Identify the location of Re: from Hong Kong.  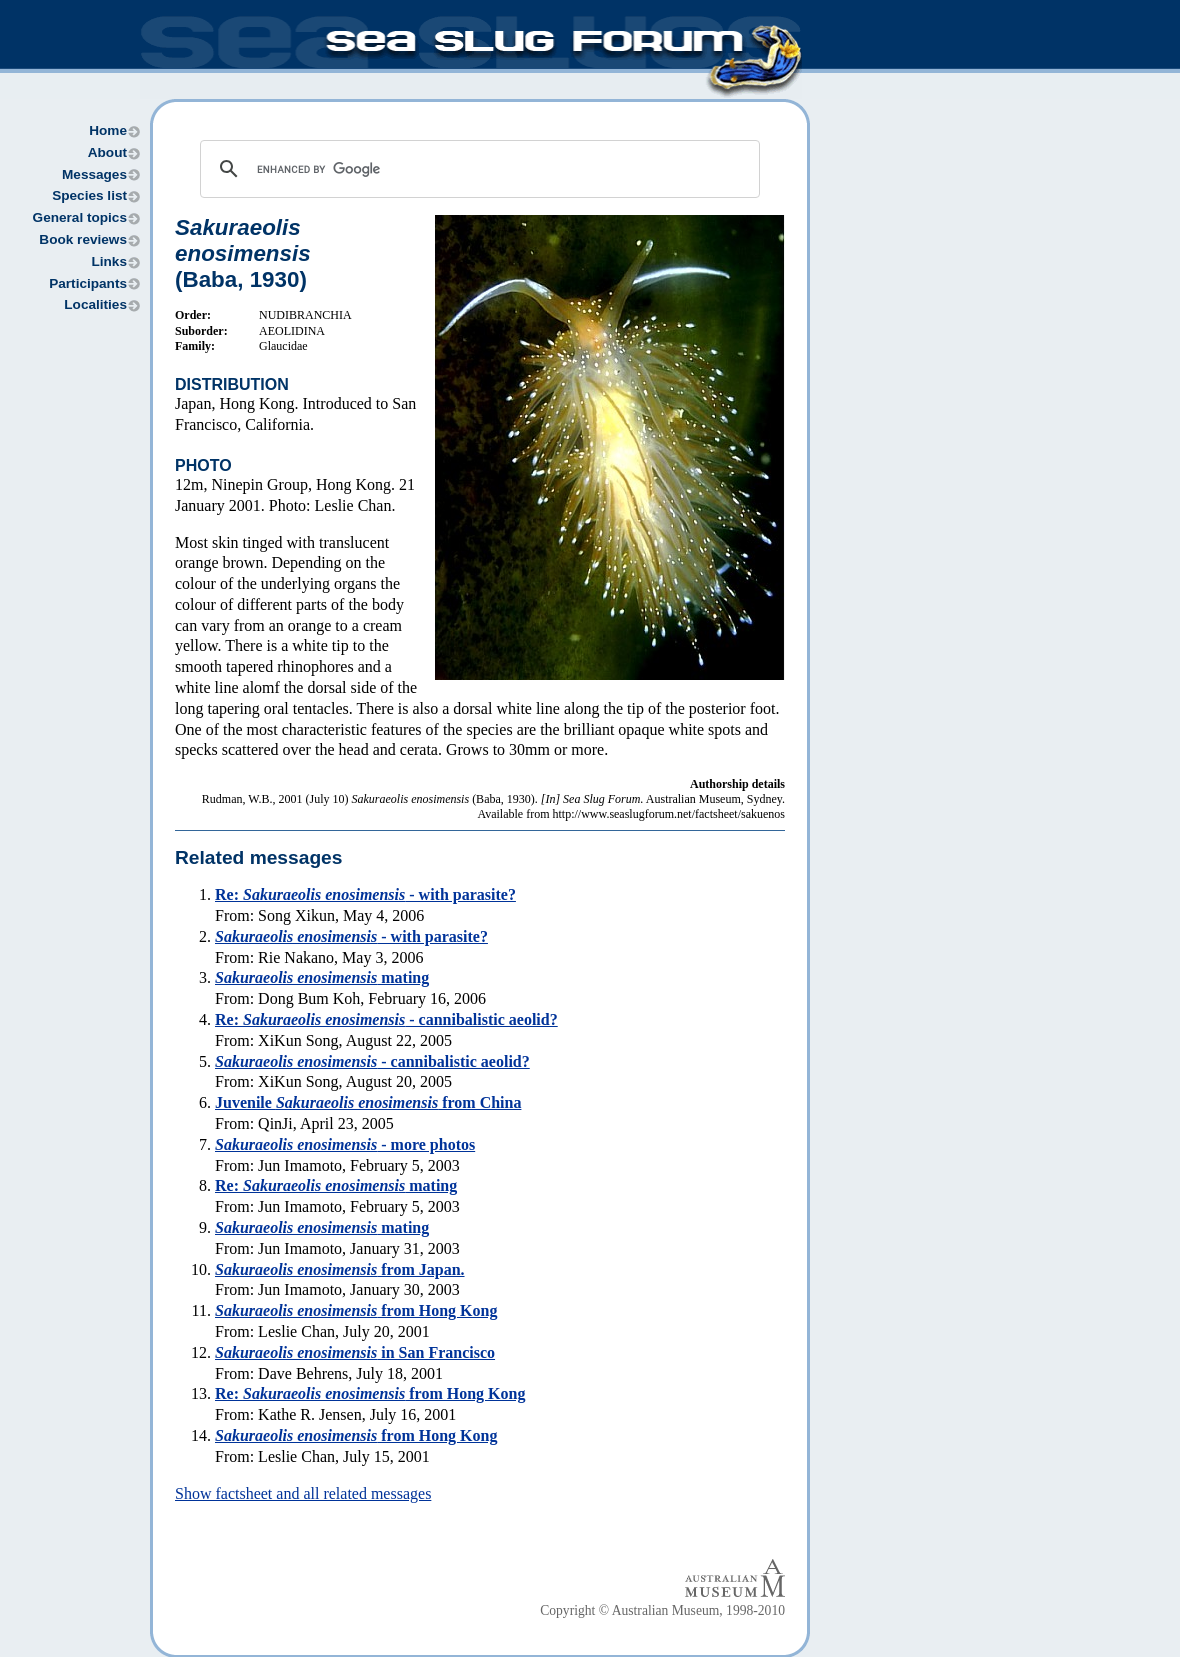
(370, 1393).